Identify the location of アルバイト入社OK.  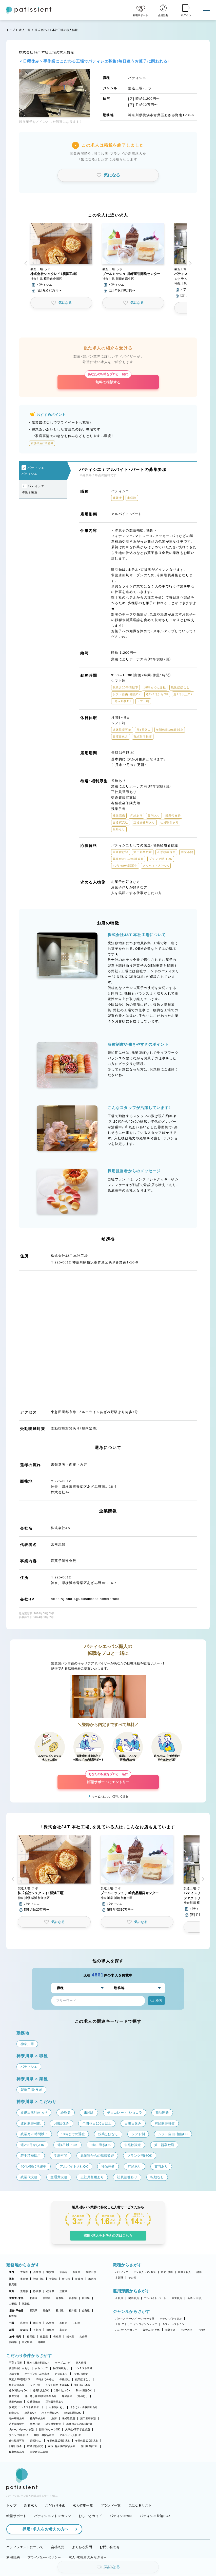
(71, 2435).